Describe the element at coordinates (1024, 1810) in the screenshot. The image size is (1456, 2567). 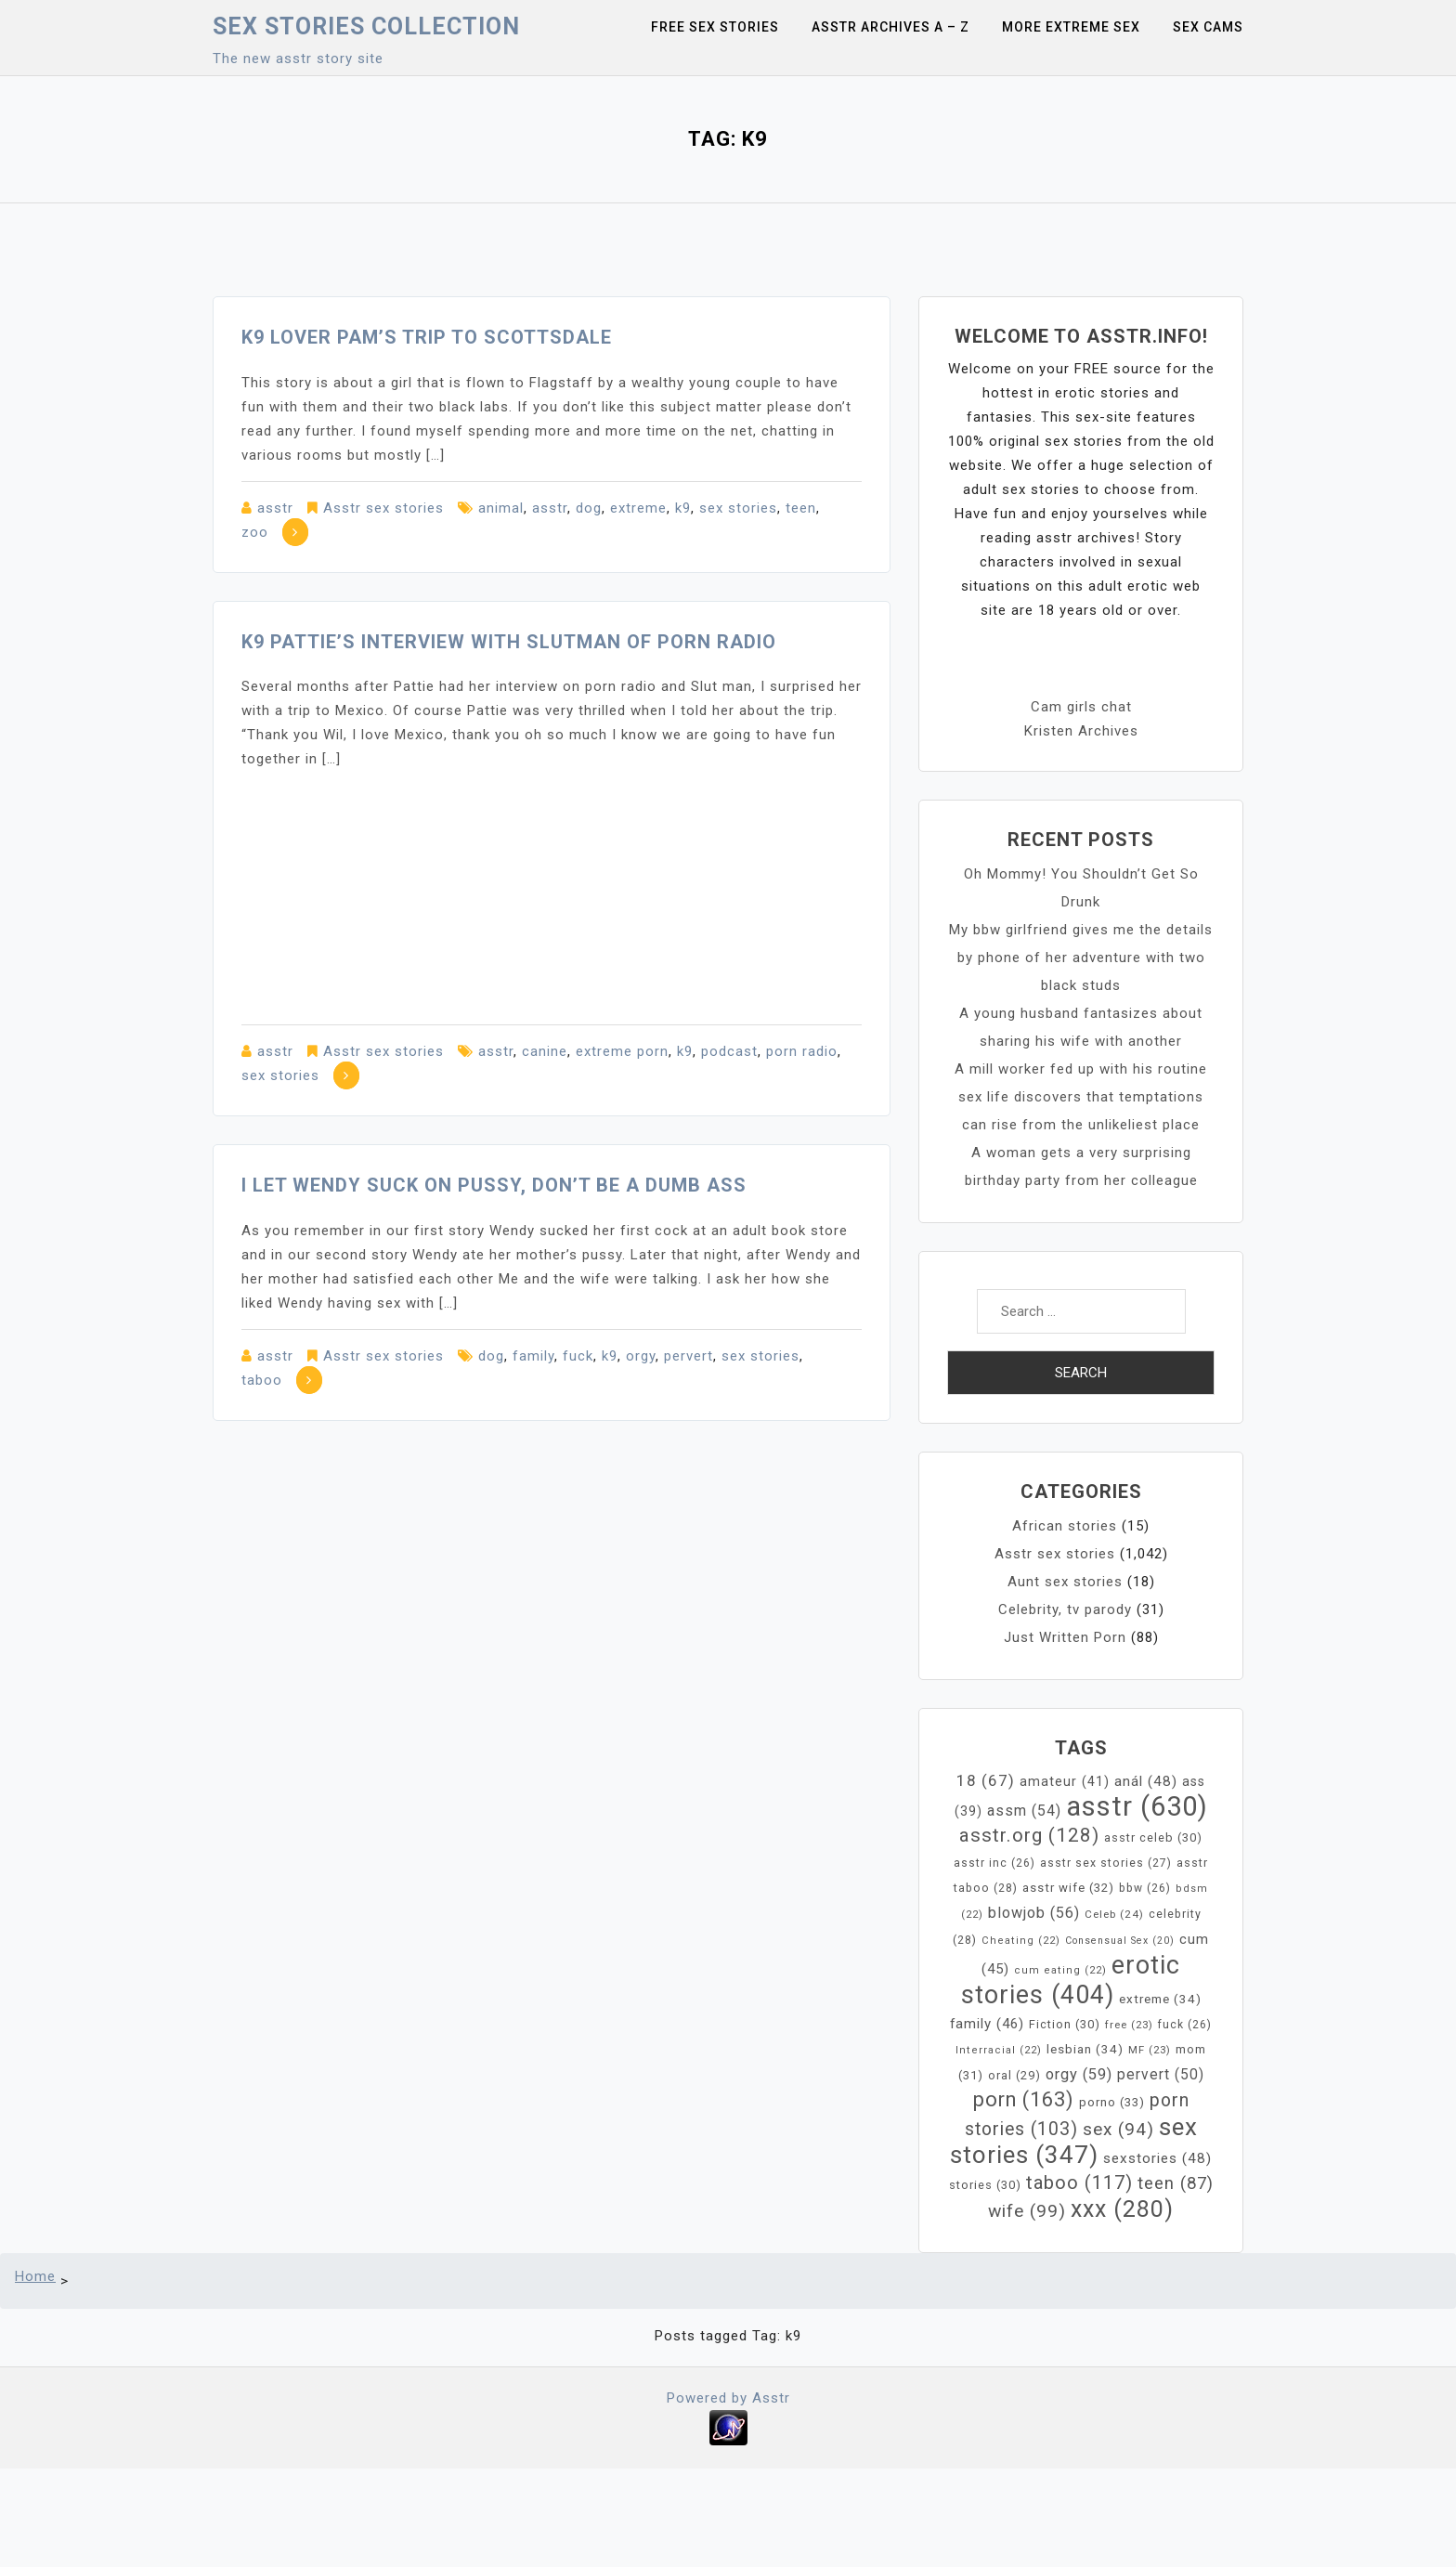
I see `assm [assm (54 items)]` at that location.